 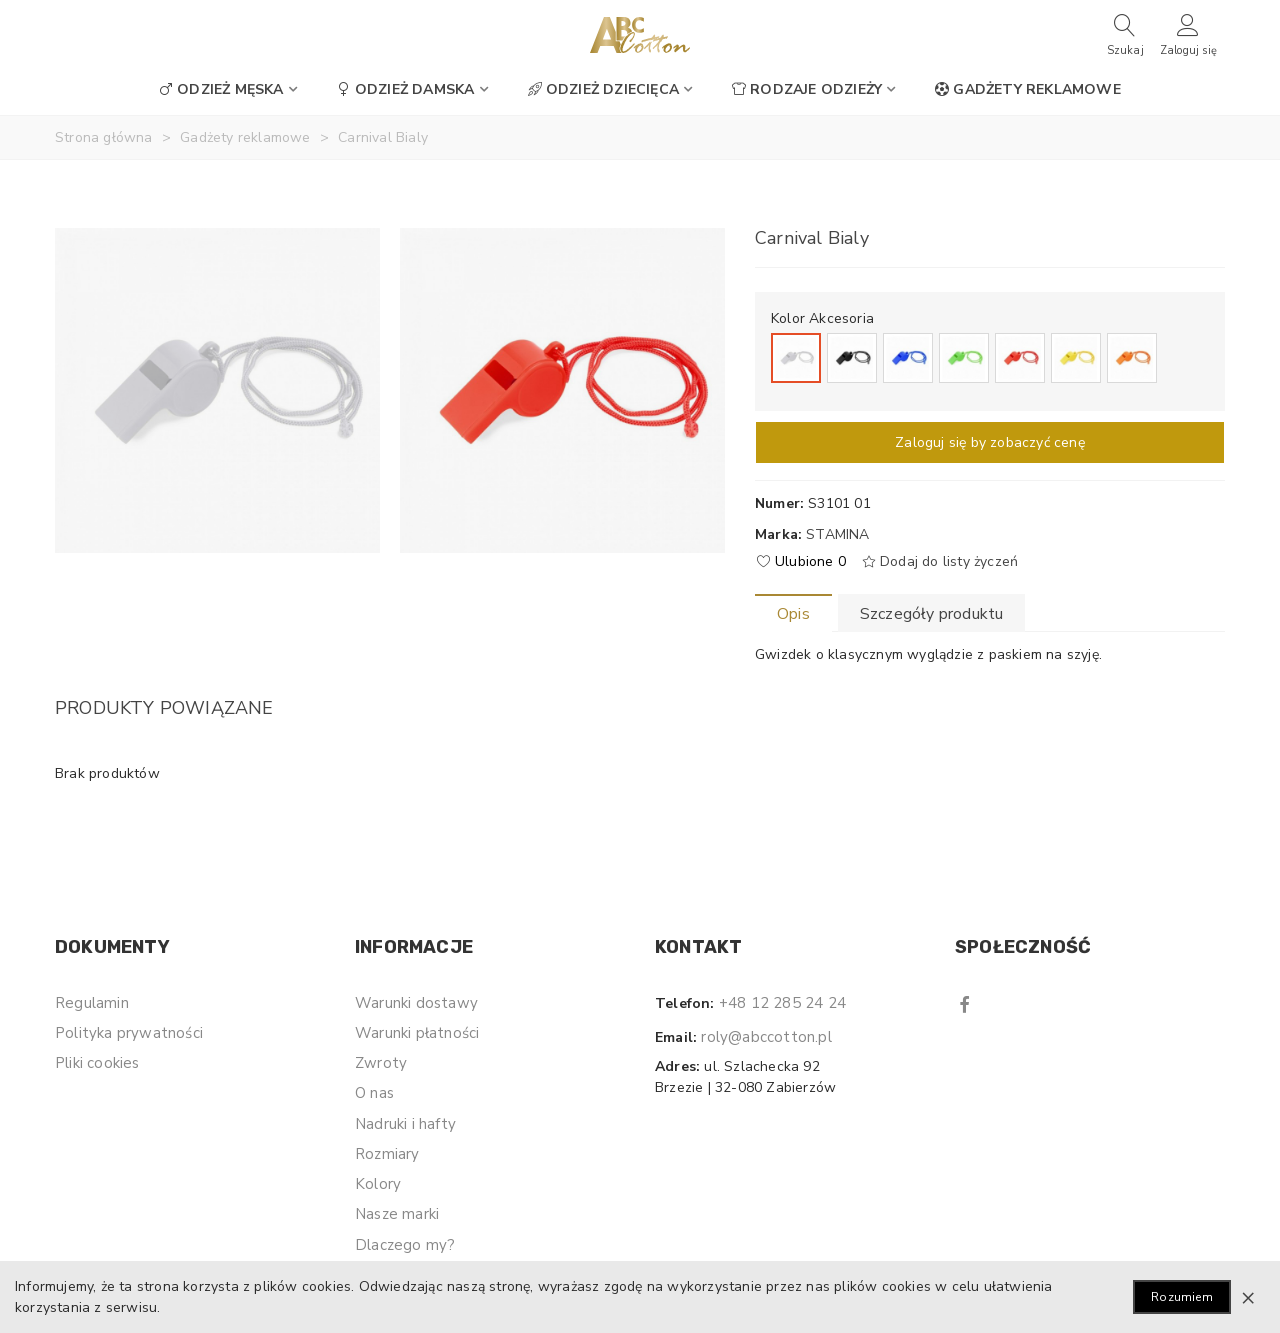 What do you see at coordinates (397, 1214) in the screenshot?
I see `Nasze marki` at bounding box center [397, 1214].